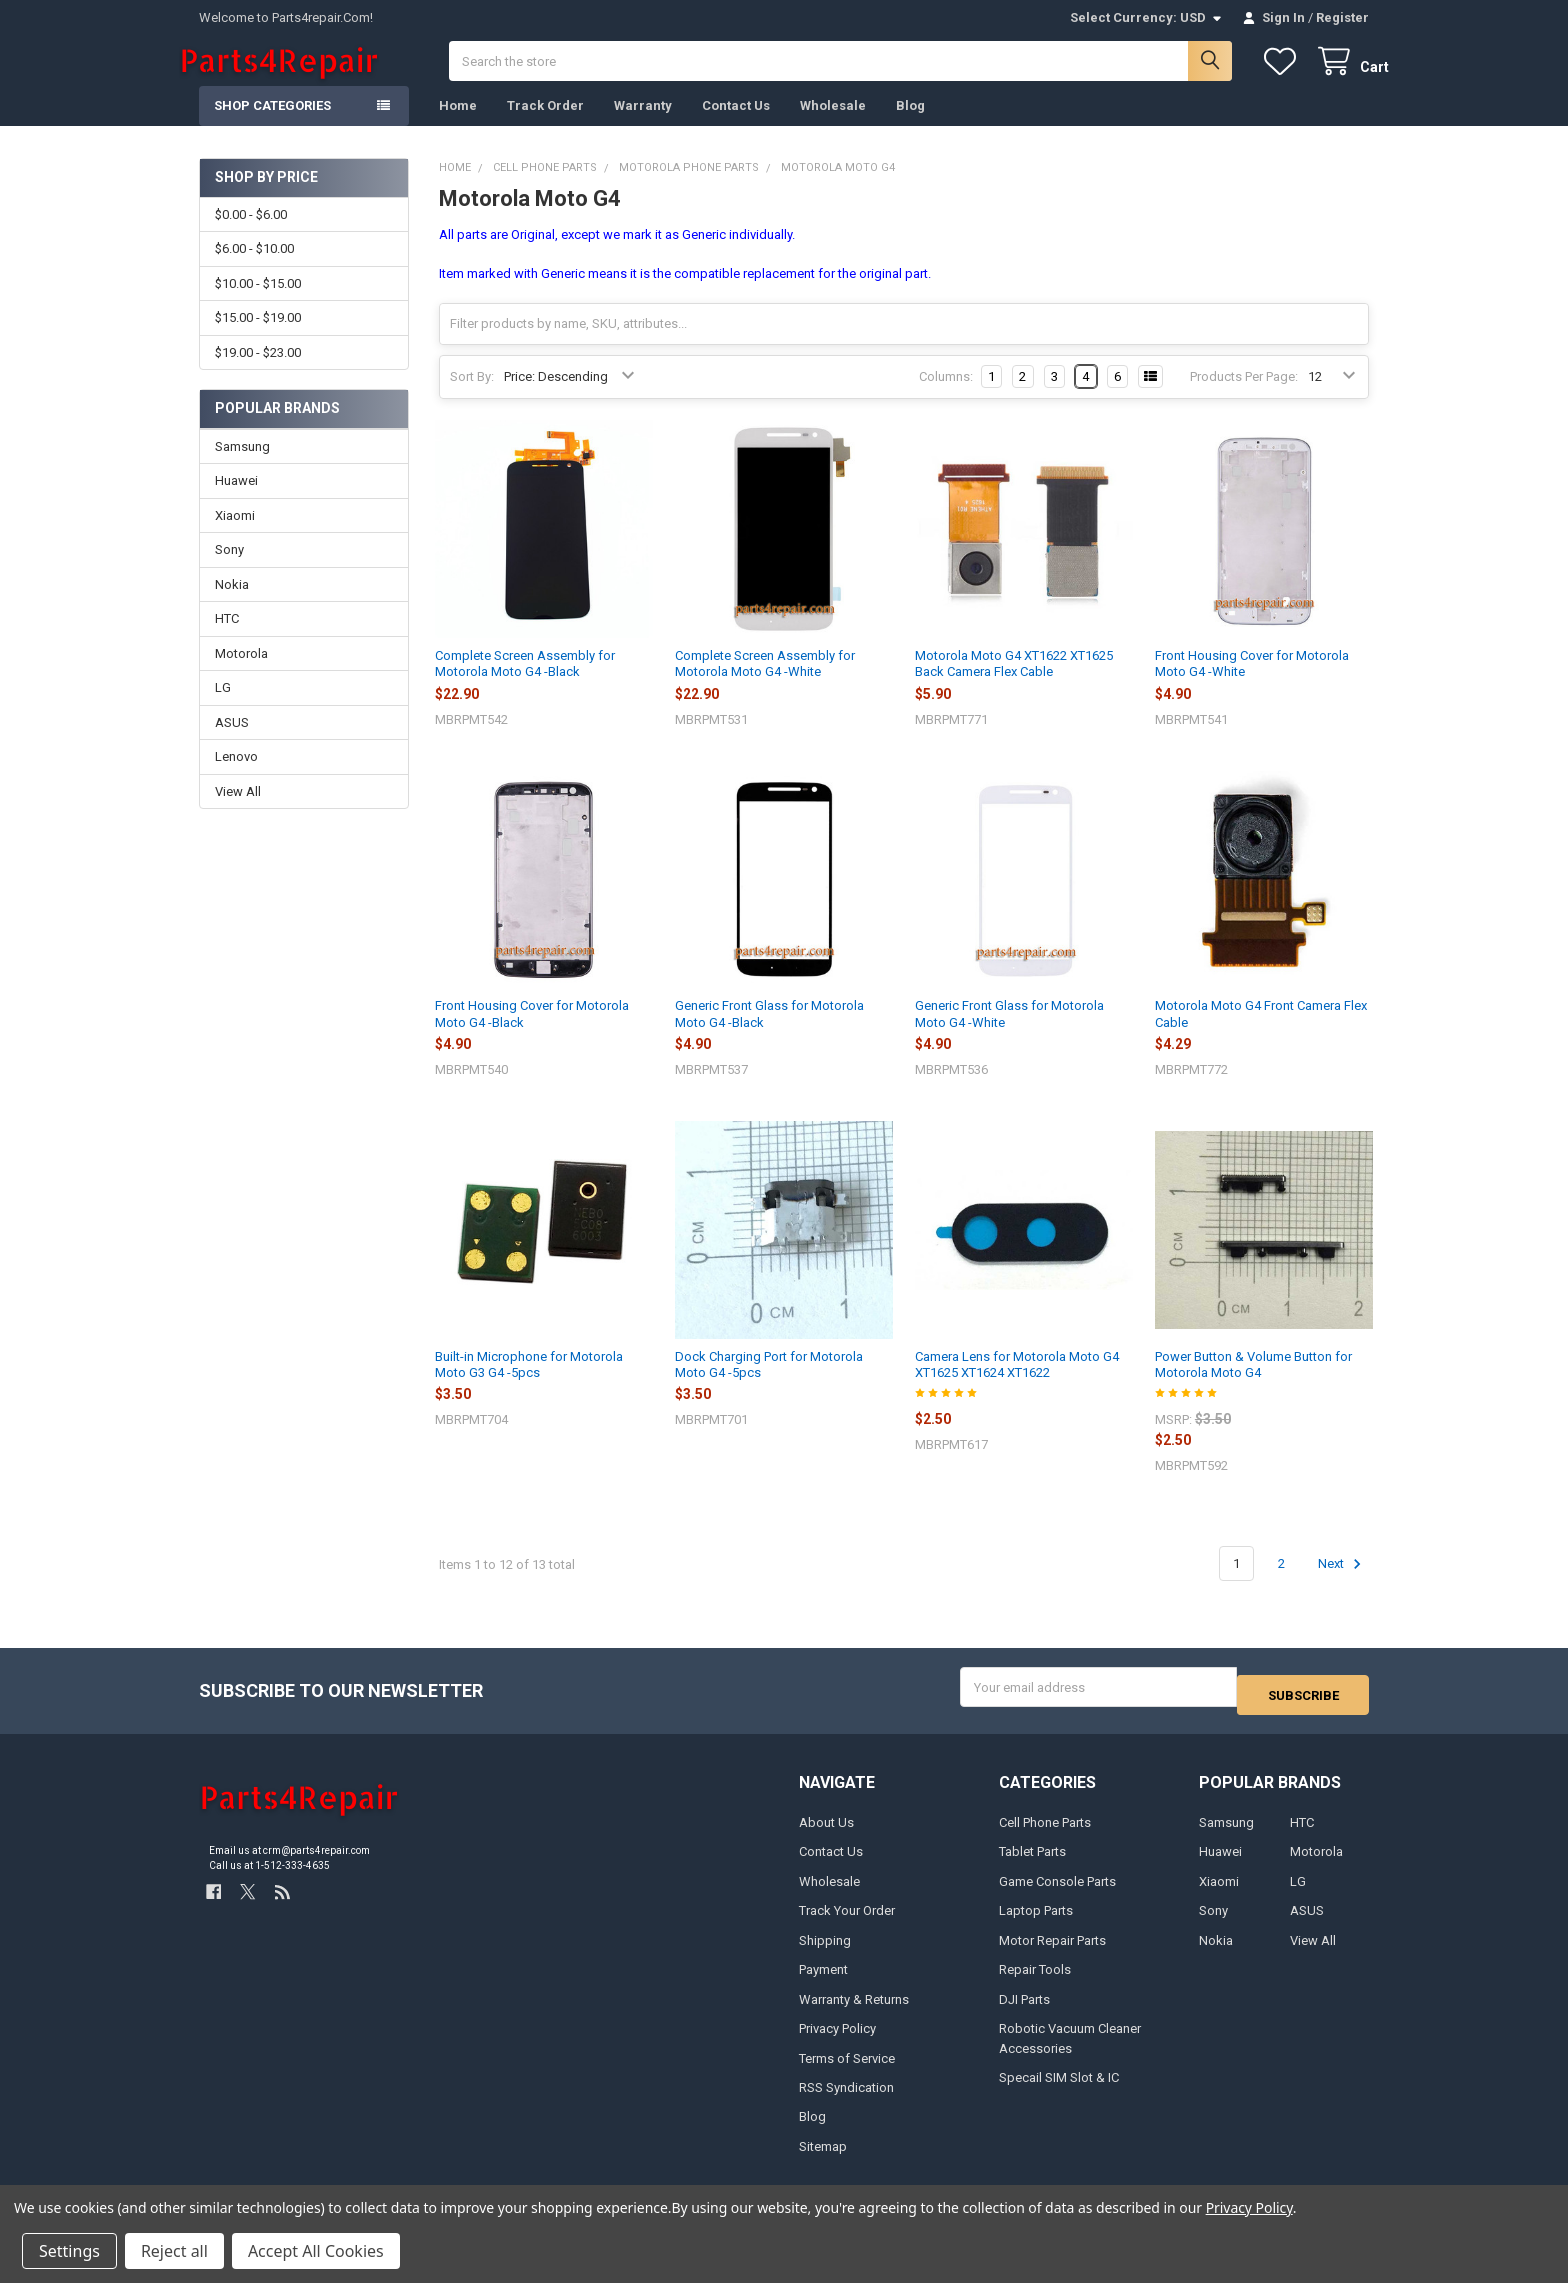  Describe the element at coordinates (229, 569) in the screenshot. I see `Sony` at that location.